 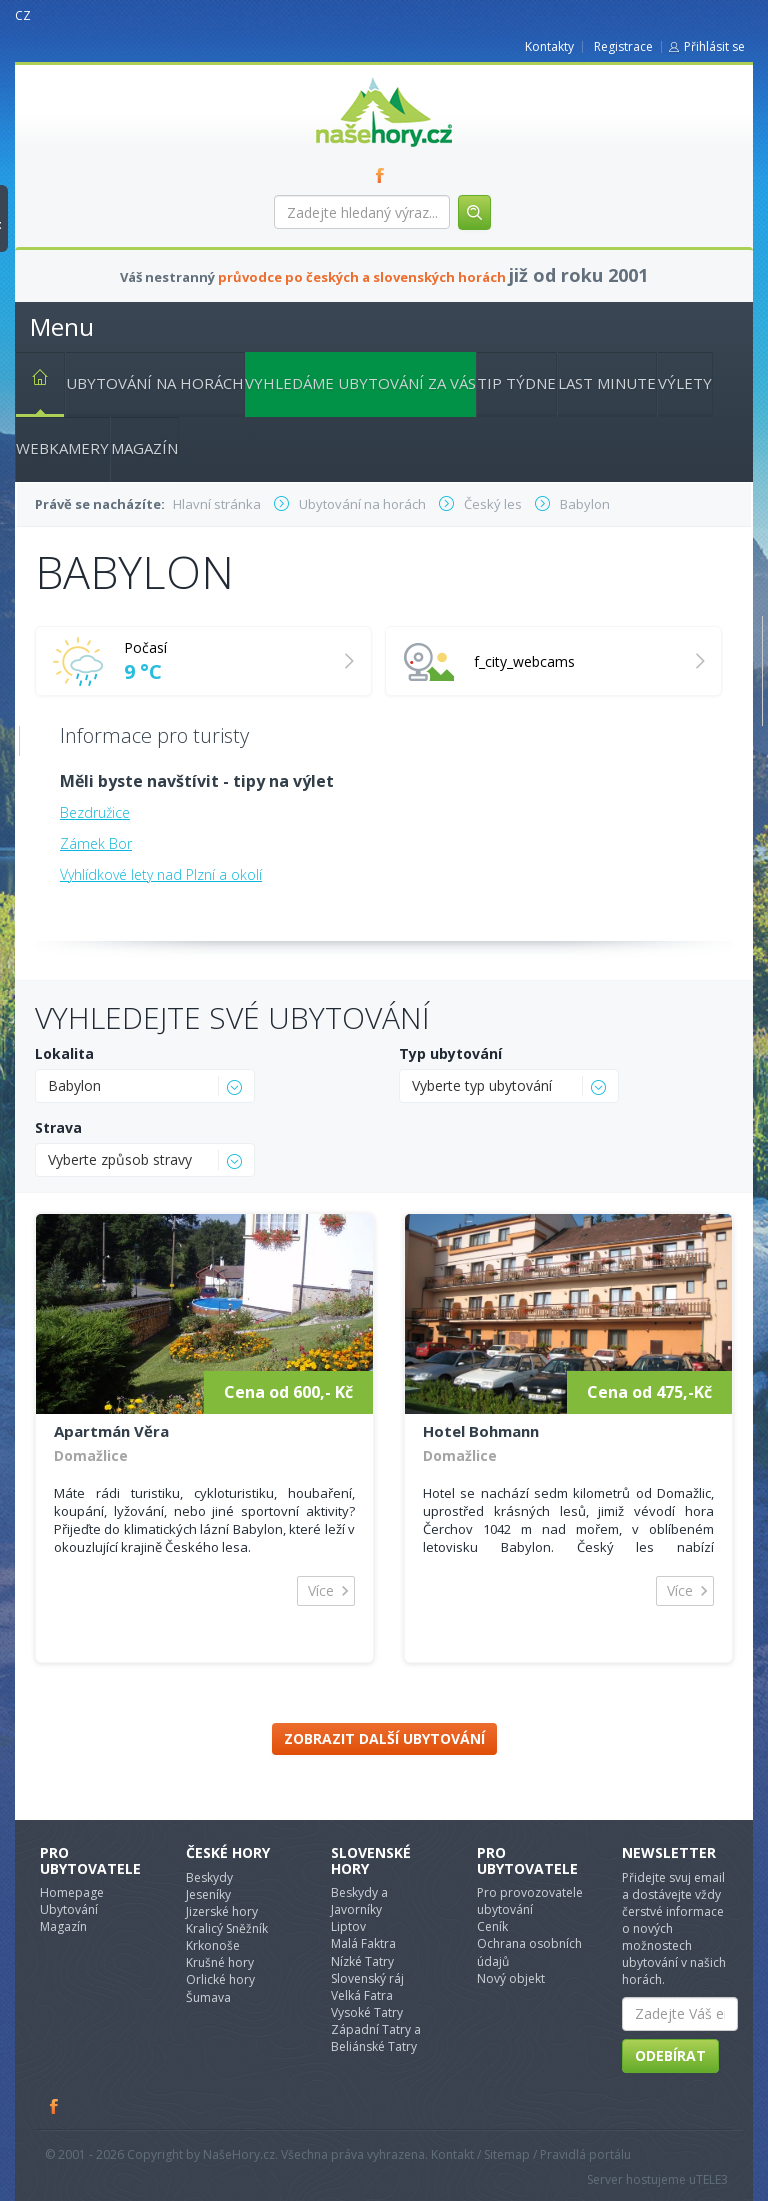 What do you see at coordinates (348, 1926) in the screenshot?
I see `Liptov` at bounding box center [348, 1926].